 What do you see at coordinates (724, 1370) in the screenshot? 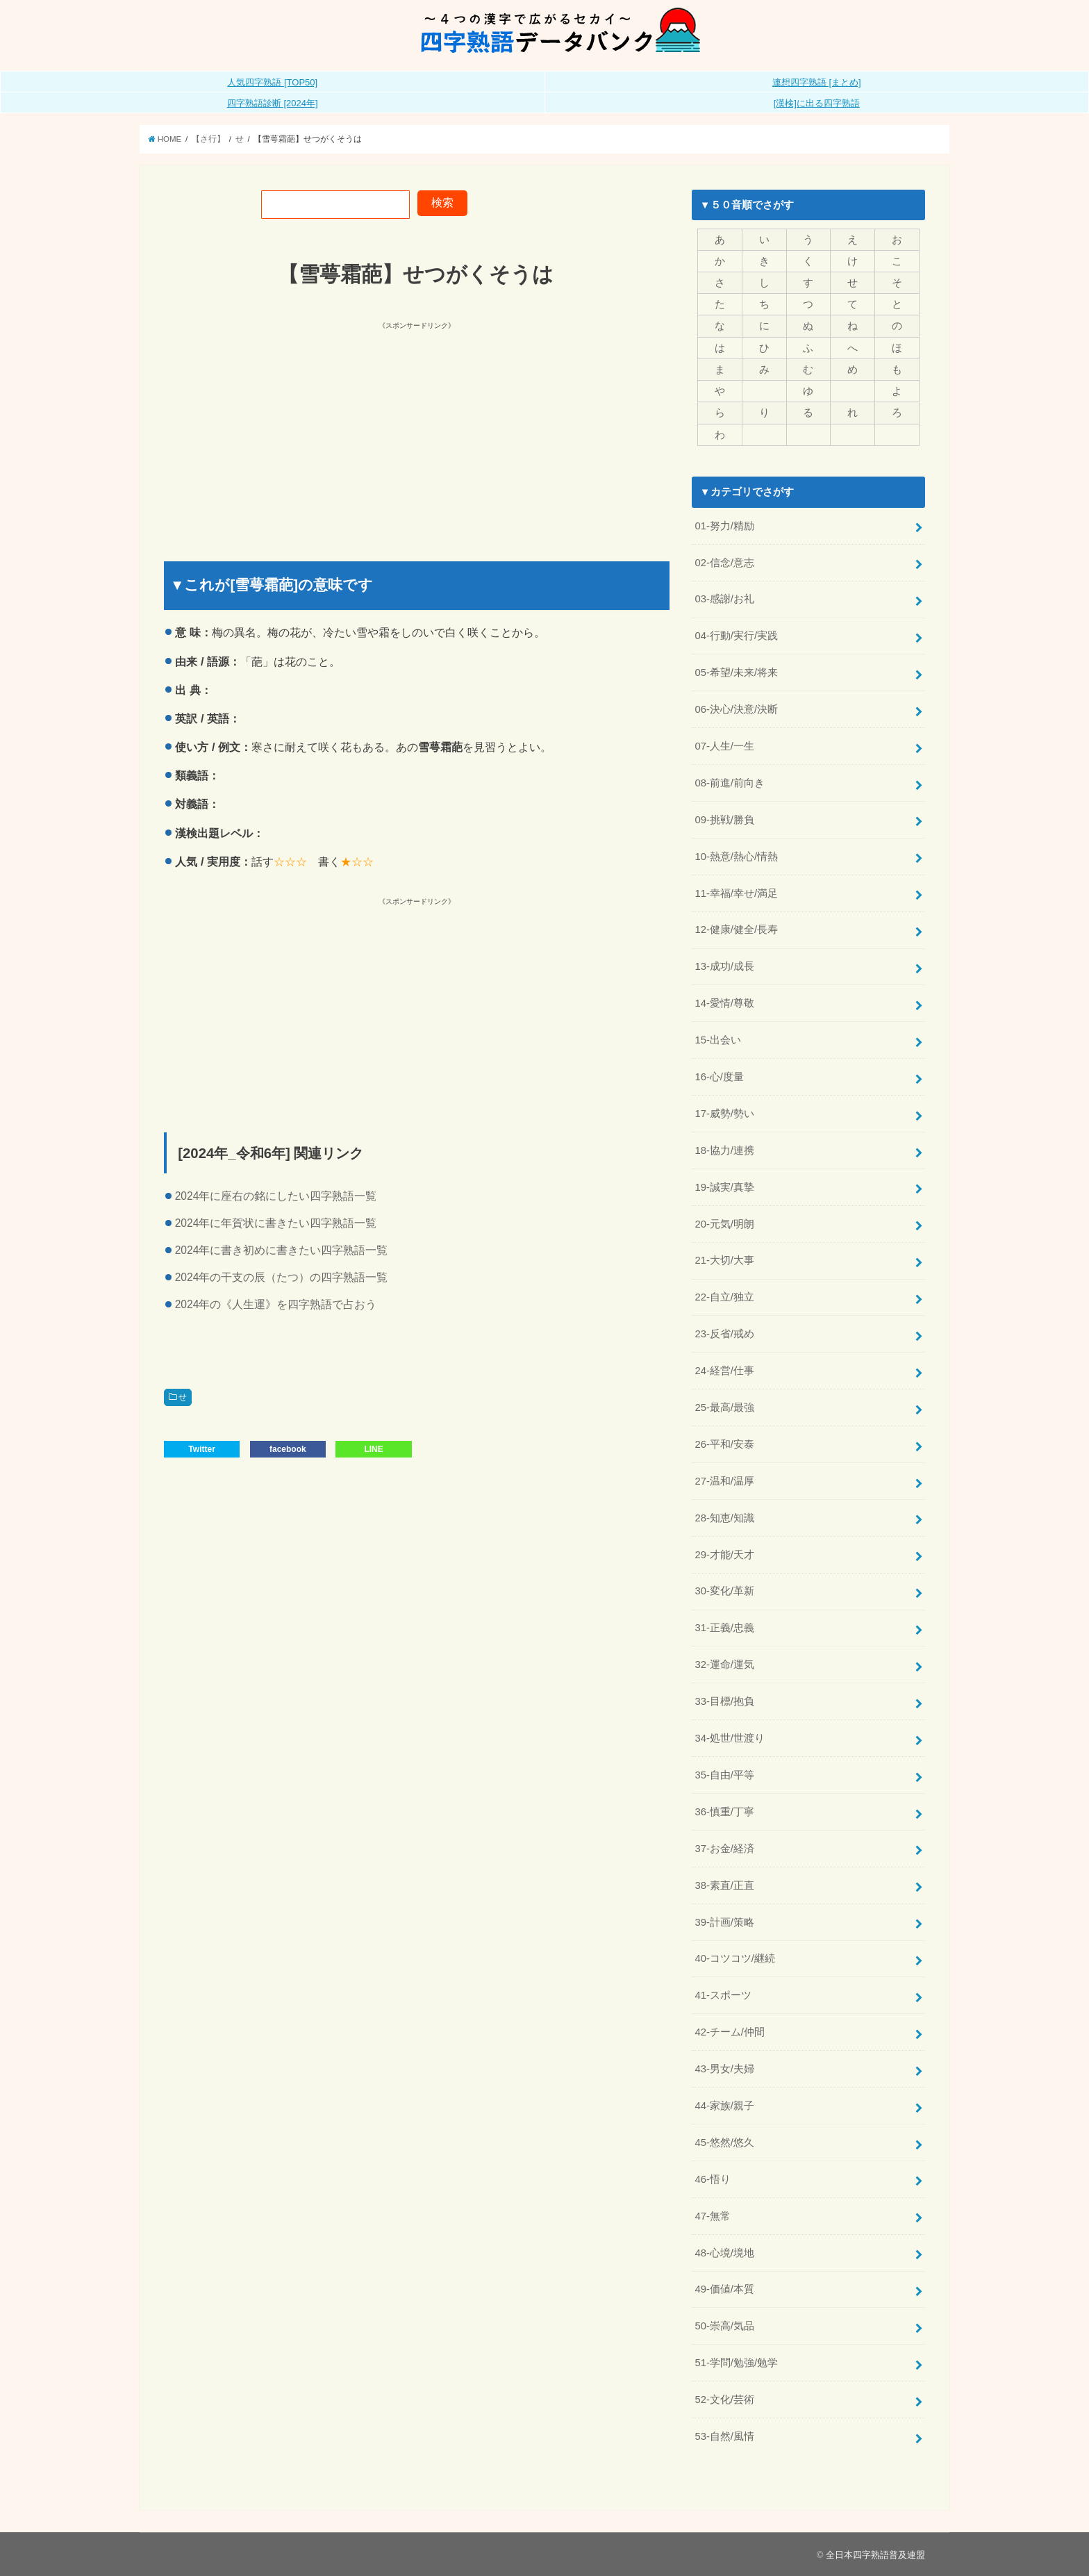
I see `24-経営/仕事` at bounding box center [724, 1370].